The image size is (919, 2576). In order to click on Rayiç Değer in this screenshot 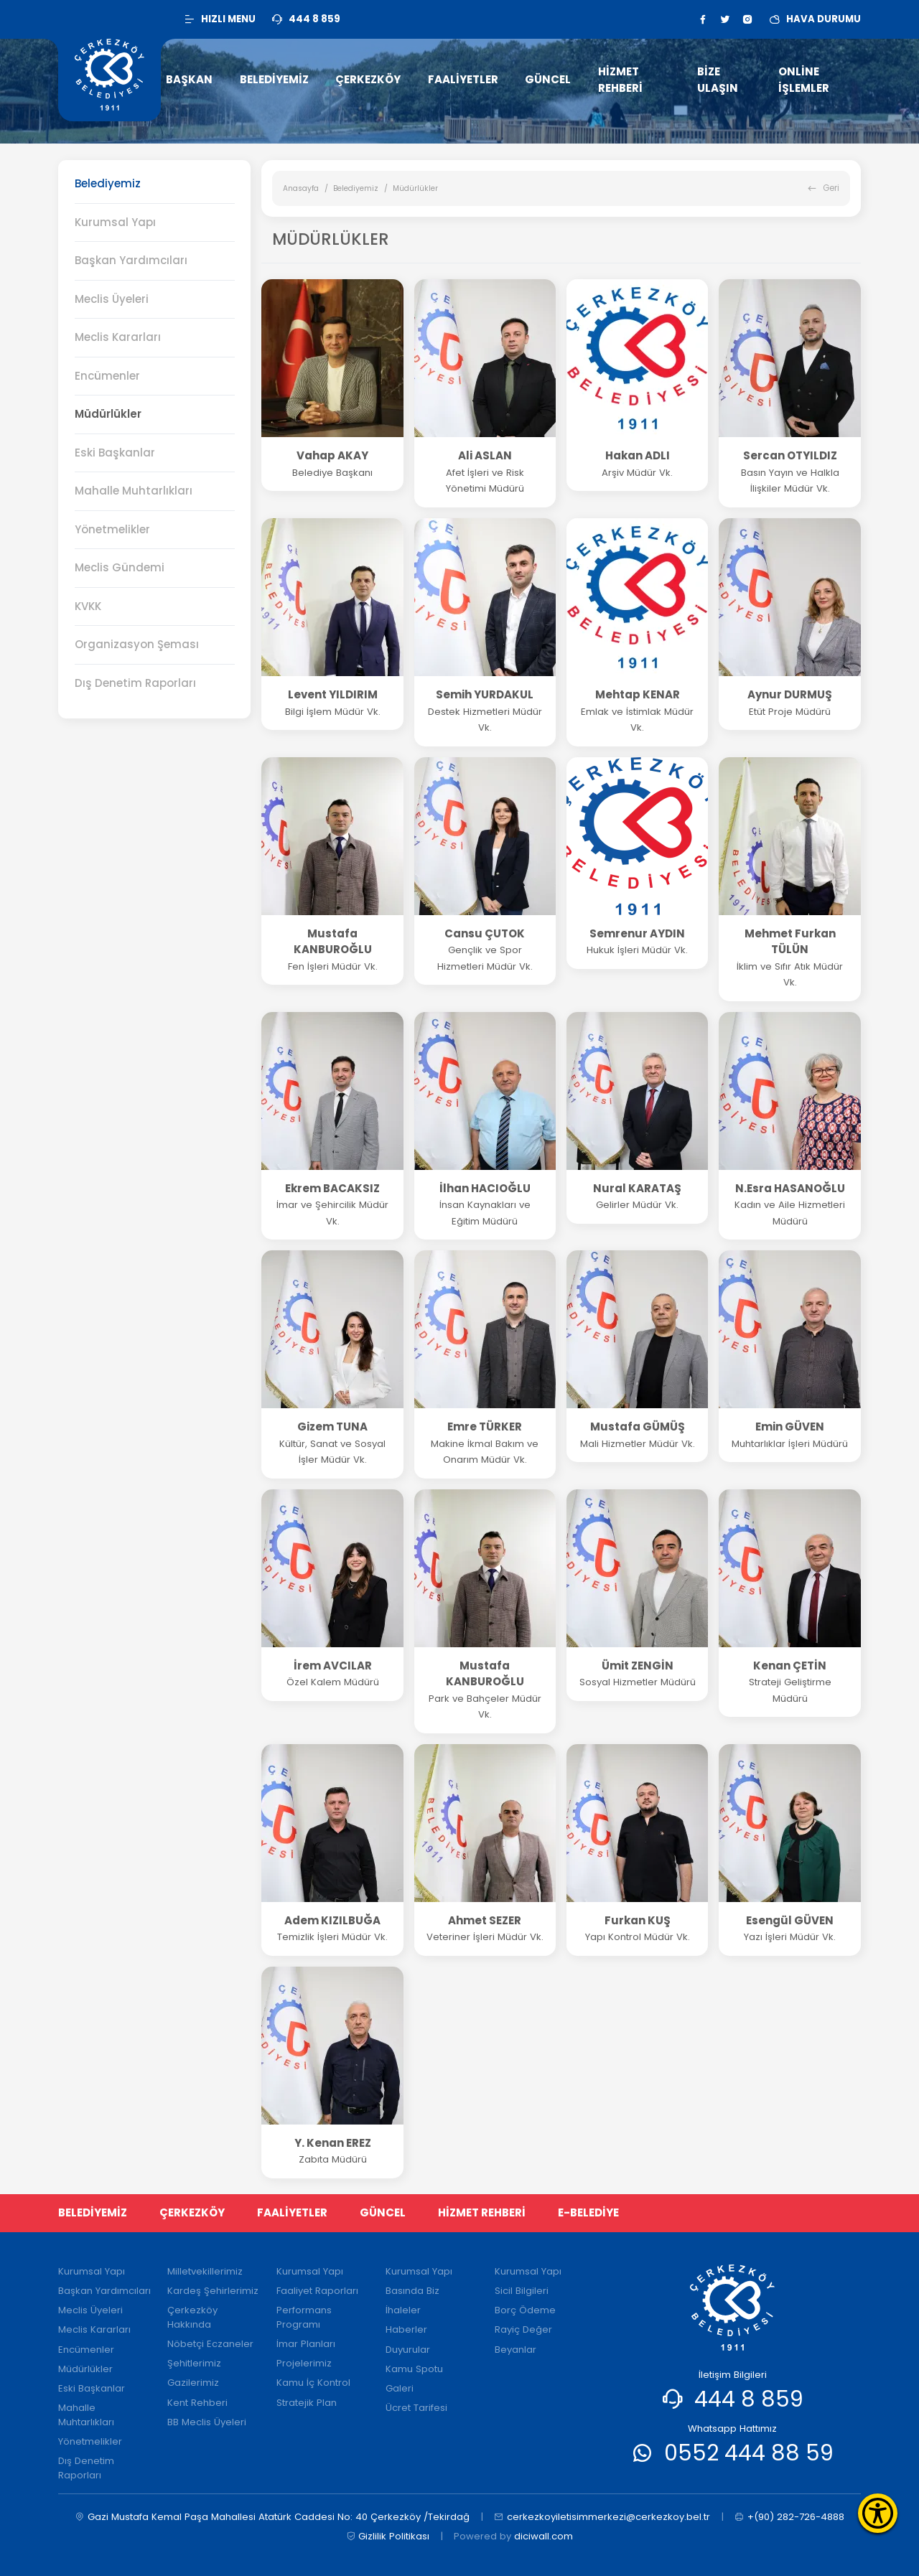, I will do `click(523, 2329)`.